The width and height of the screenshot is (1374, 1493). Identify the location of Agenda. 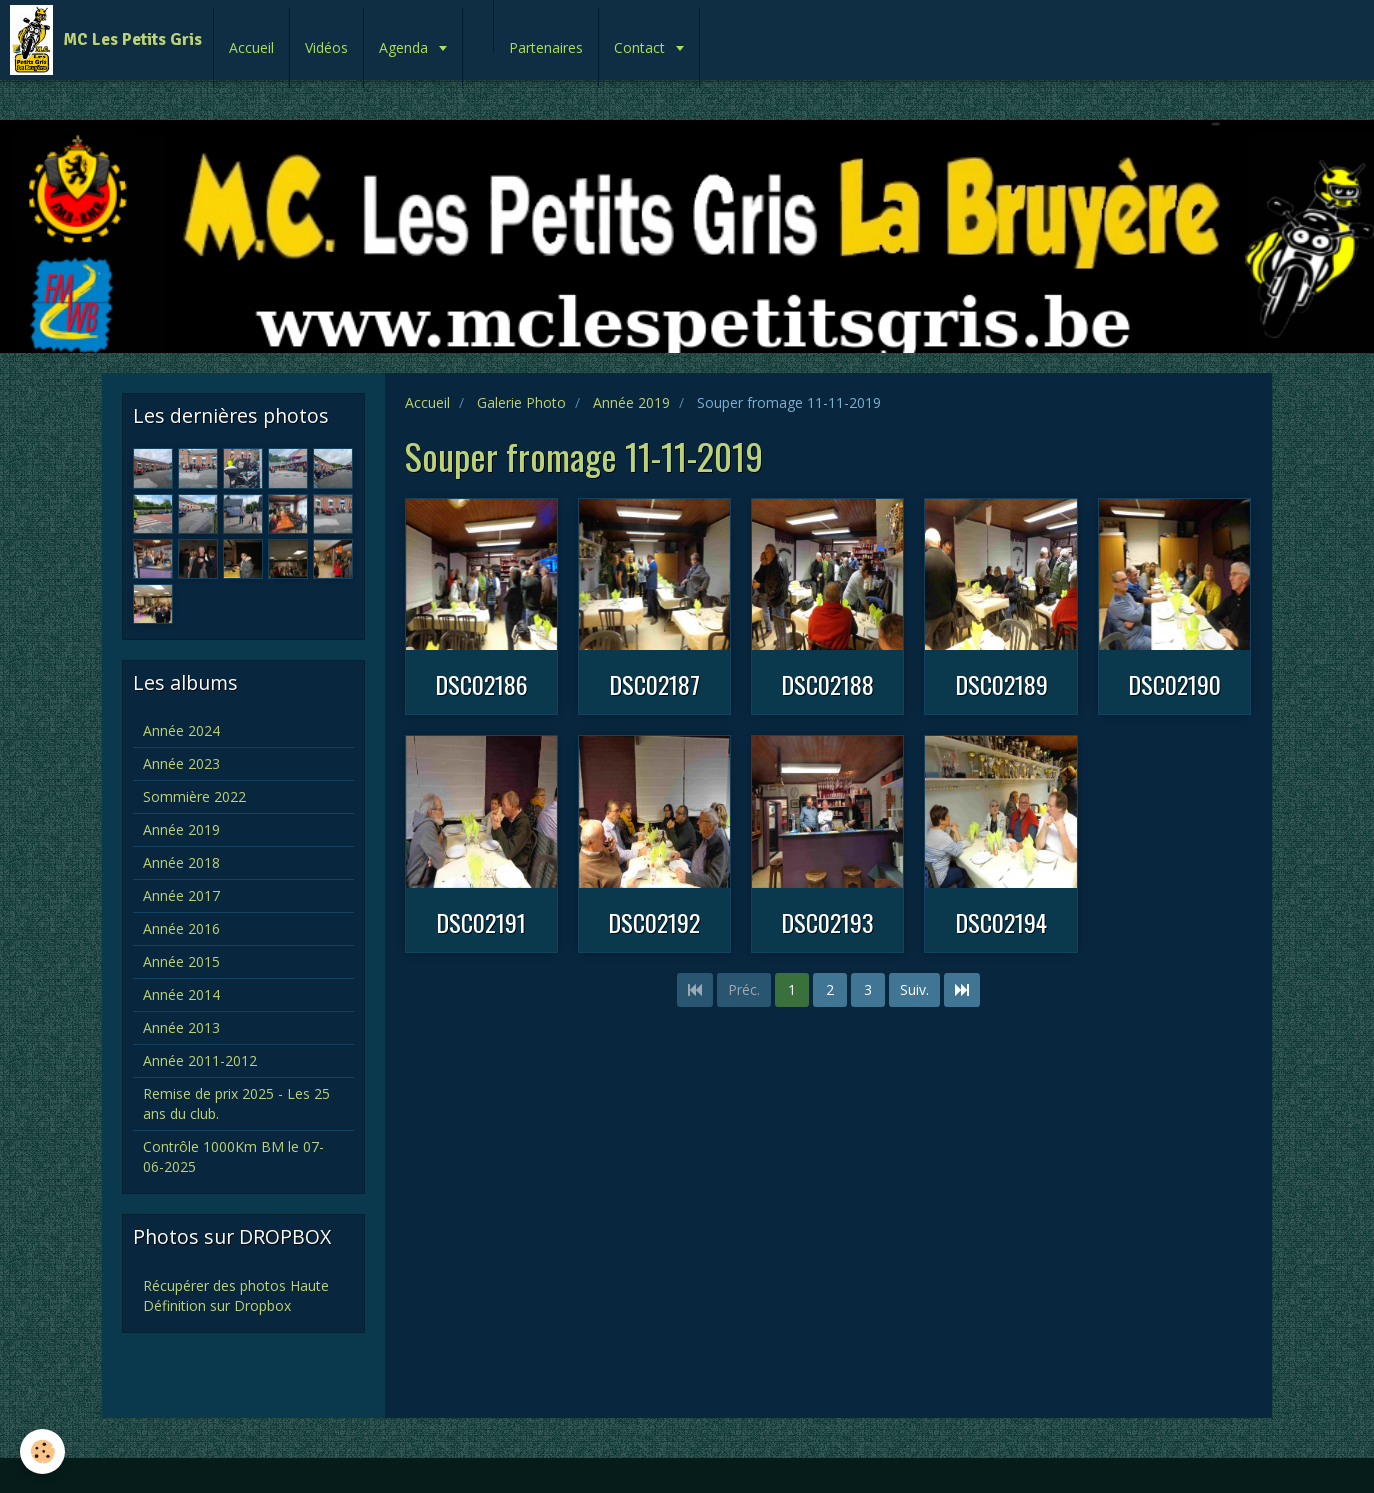
(405, 47).